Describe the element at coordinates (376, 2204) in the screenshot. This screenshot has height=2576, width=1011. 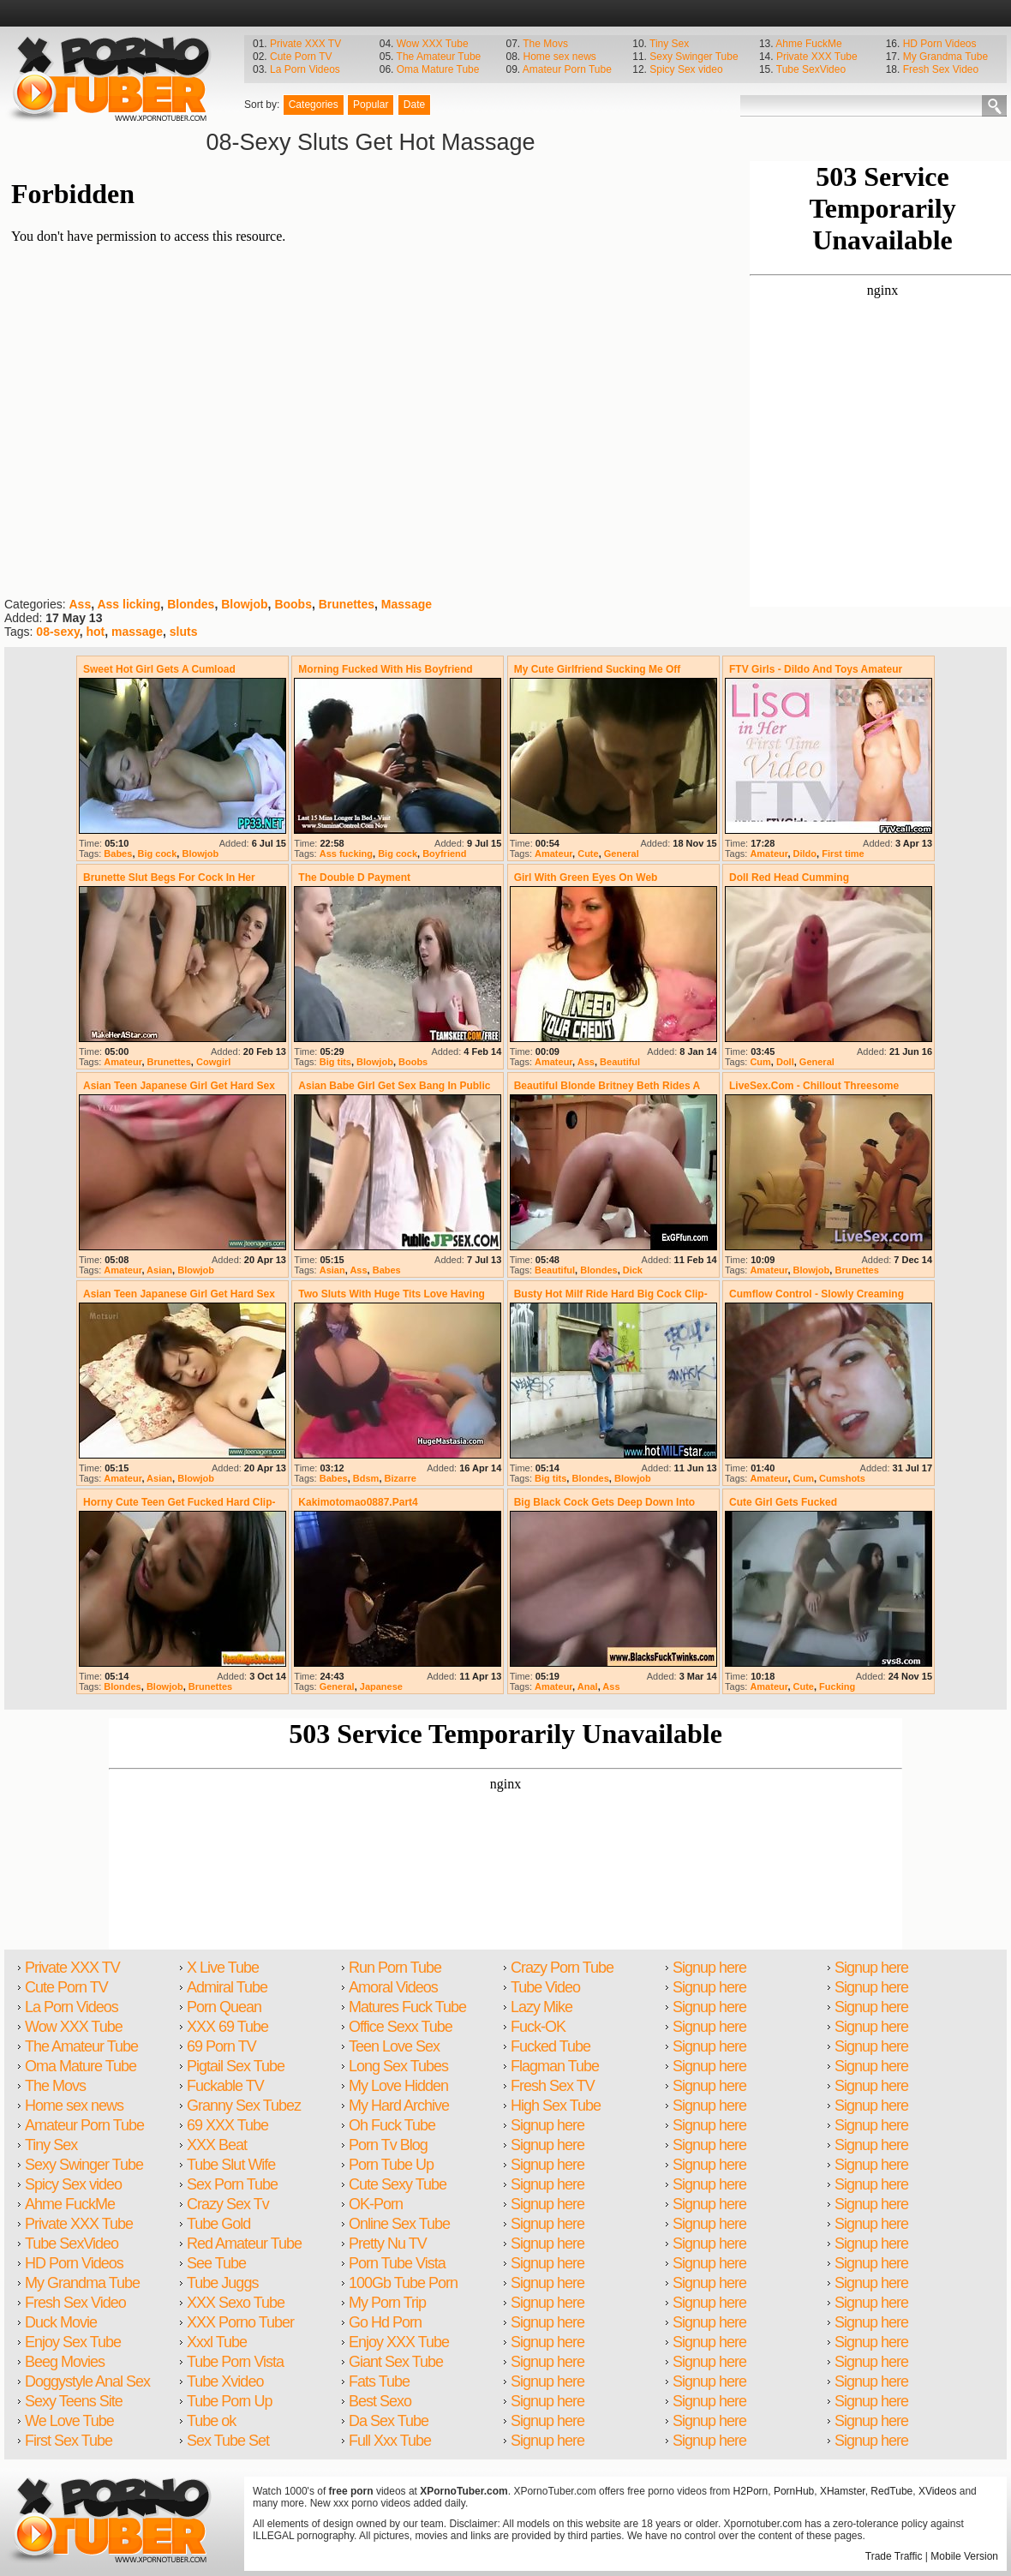
I see `OK-Porn` at that location.